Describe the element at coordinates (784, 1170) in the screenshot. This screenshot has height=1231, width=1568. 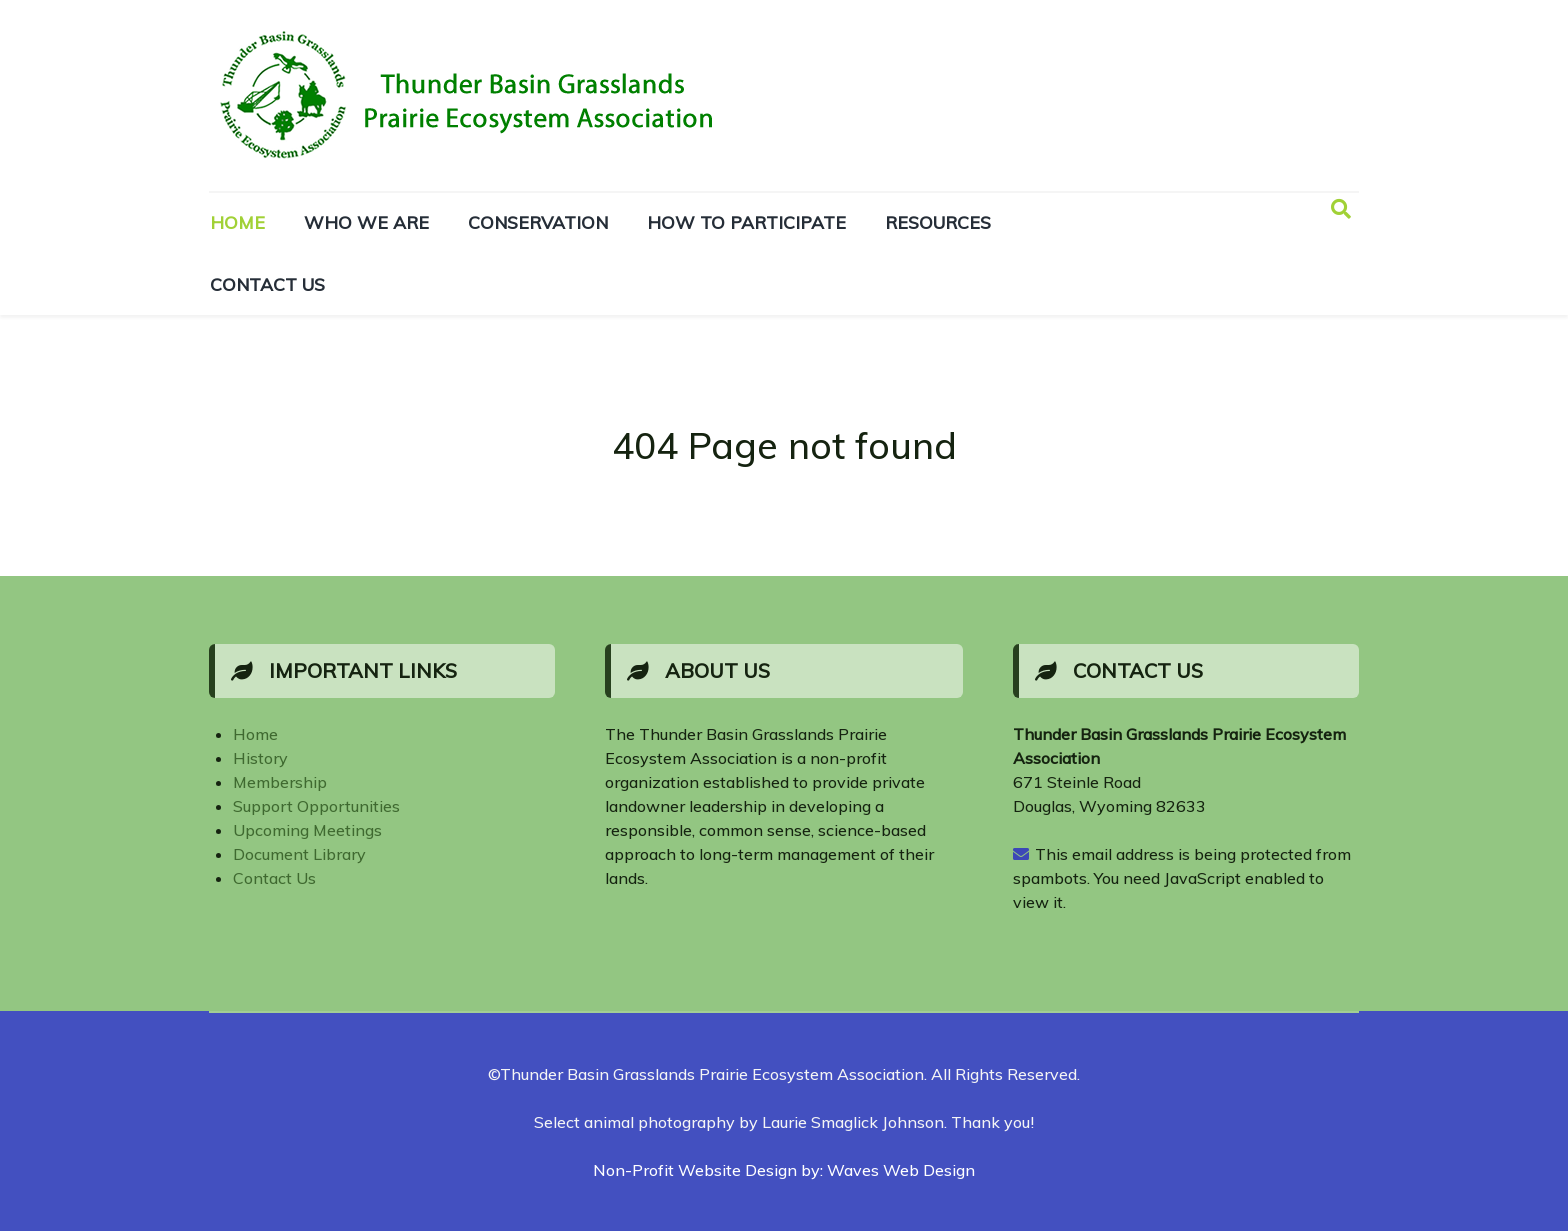
I see `Non-Profit Website Design by: Waves Web Design` at that location.